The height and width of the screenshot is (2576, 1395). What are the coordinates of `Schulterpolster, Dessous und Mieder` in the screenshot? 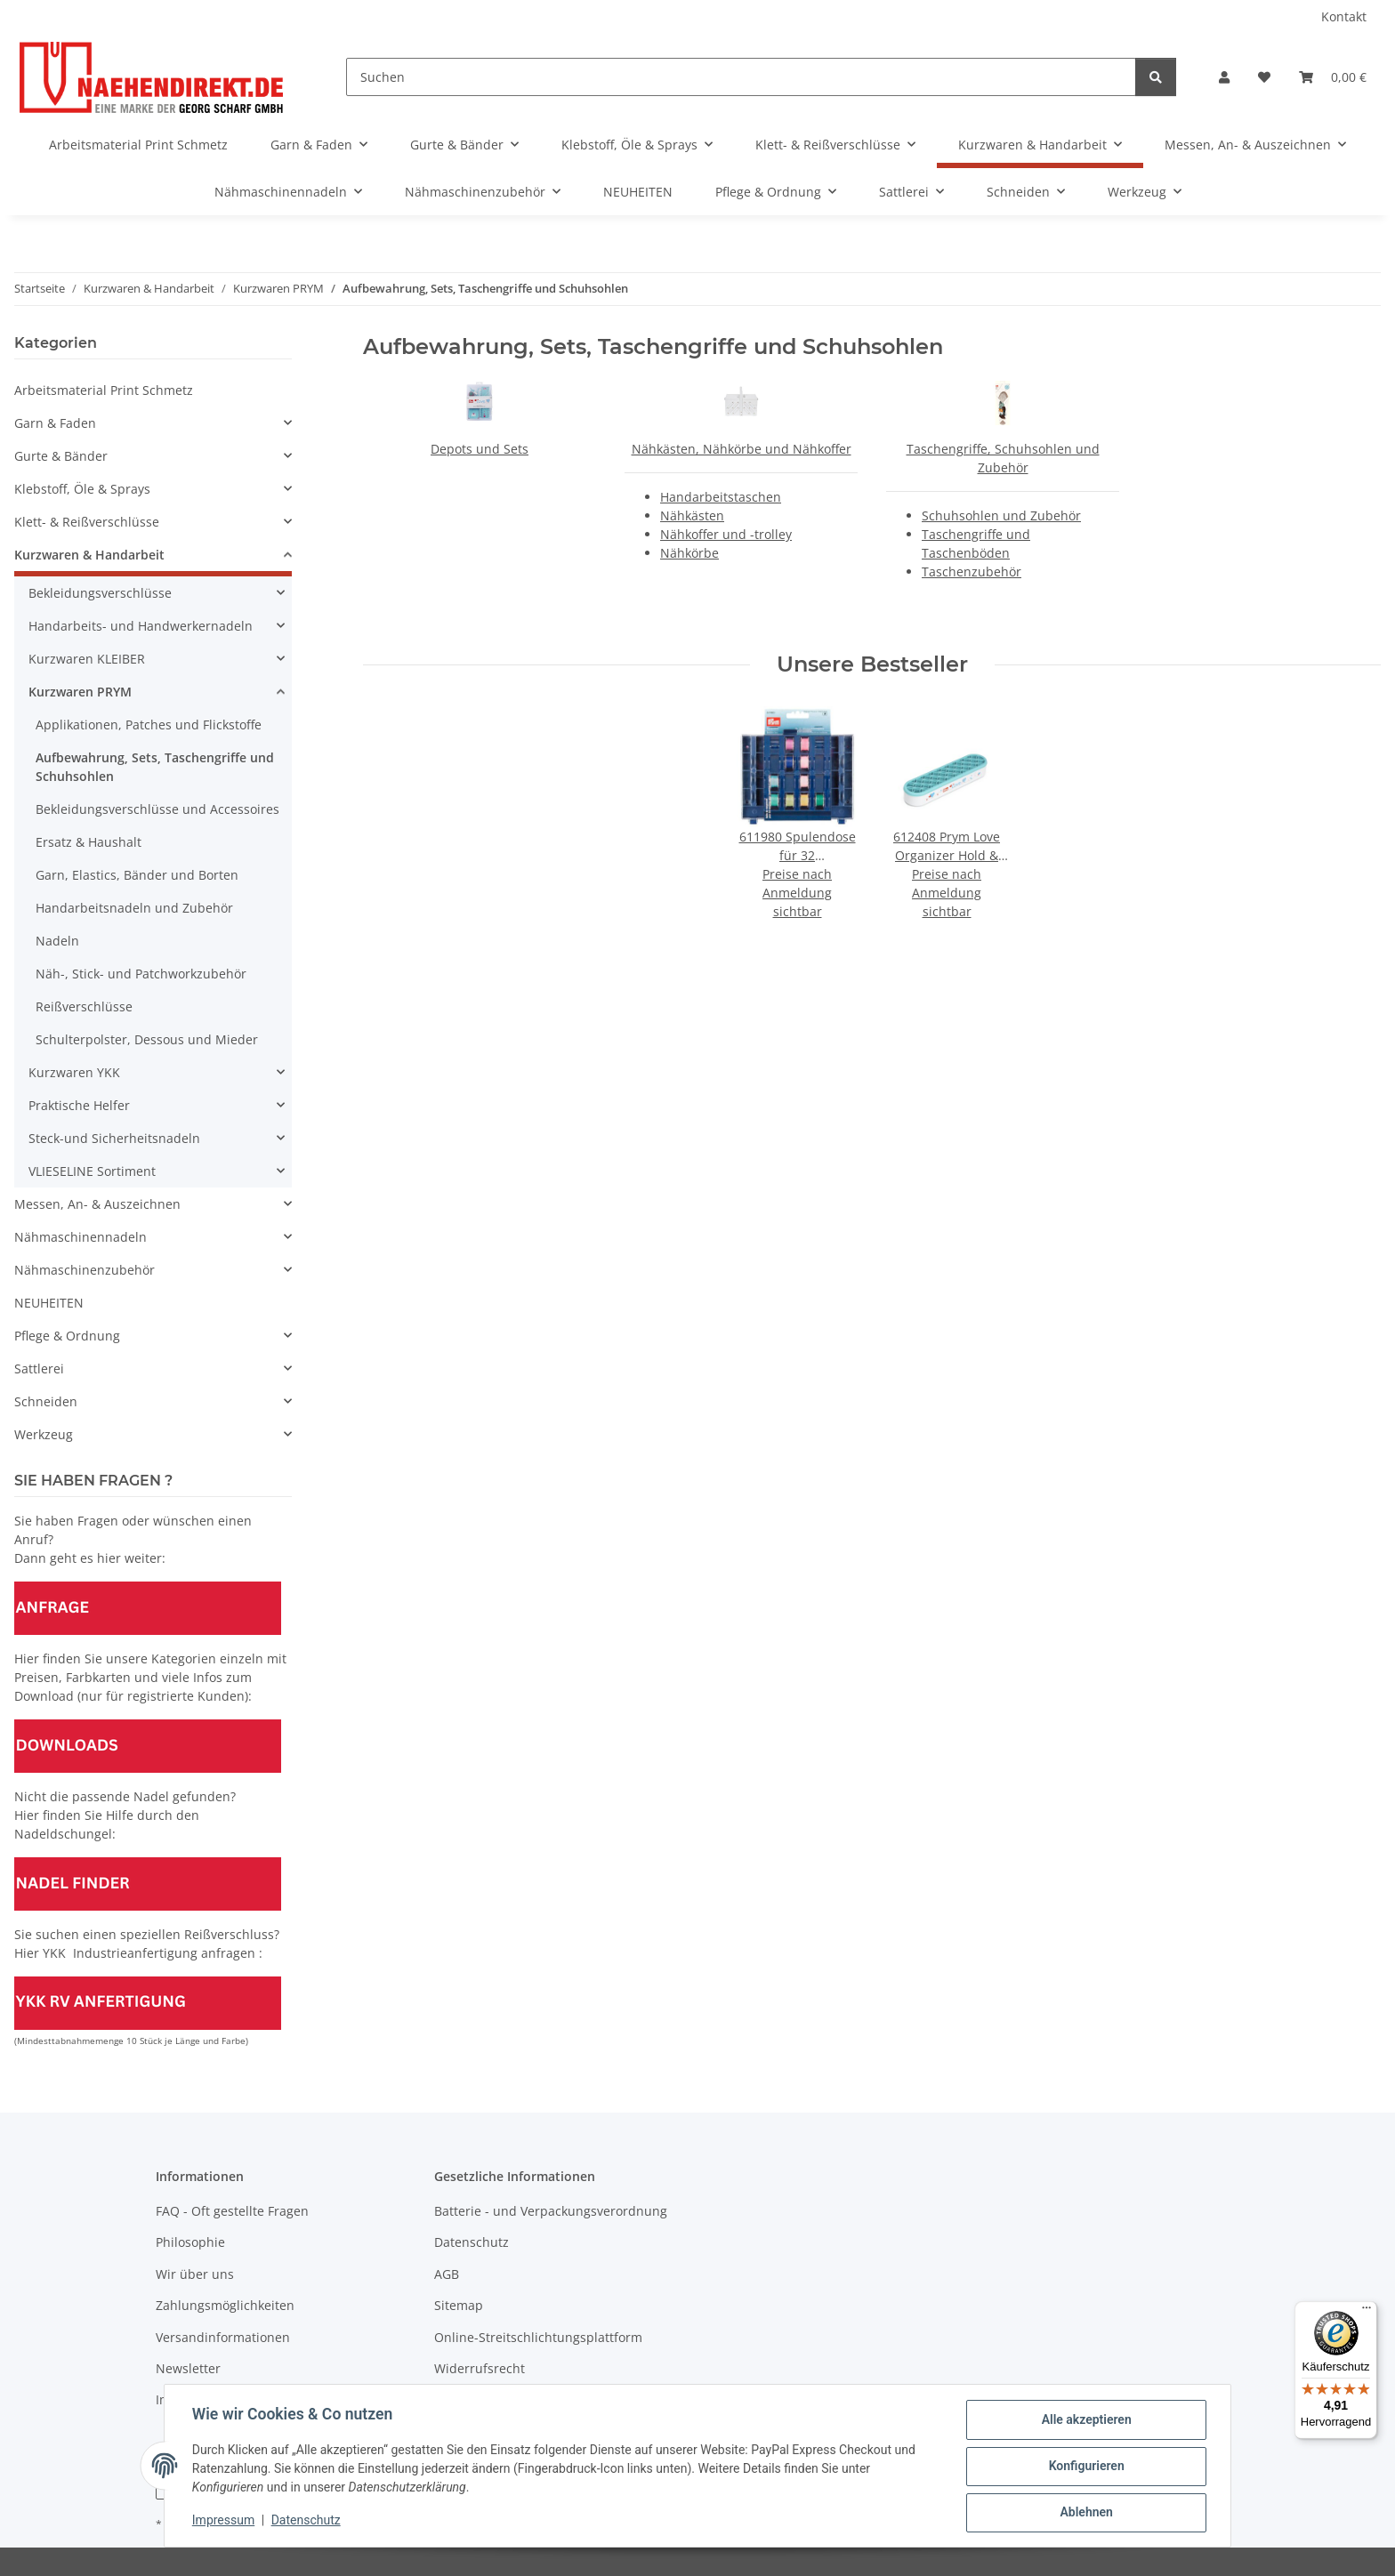 It's located at (147, 1039).